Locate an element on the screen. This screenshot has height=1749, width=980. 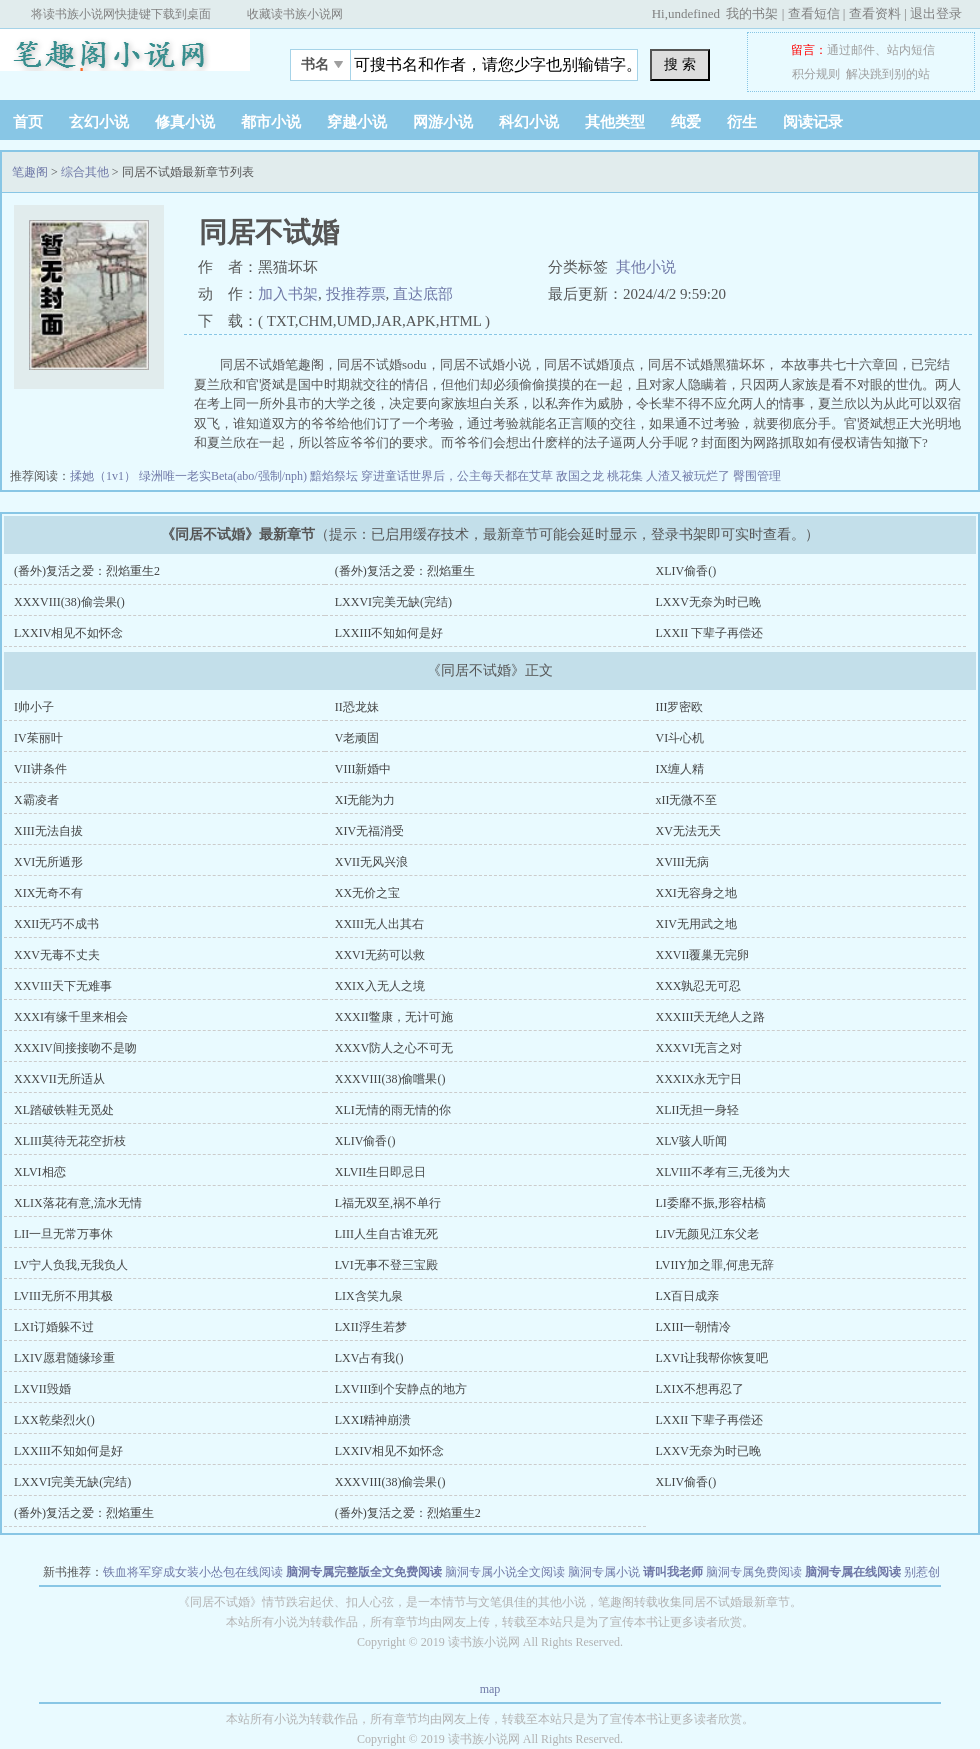
搜 索 is located at coordinates (680, 64).